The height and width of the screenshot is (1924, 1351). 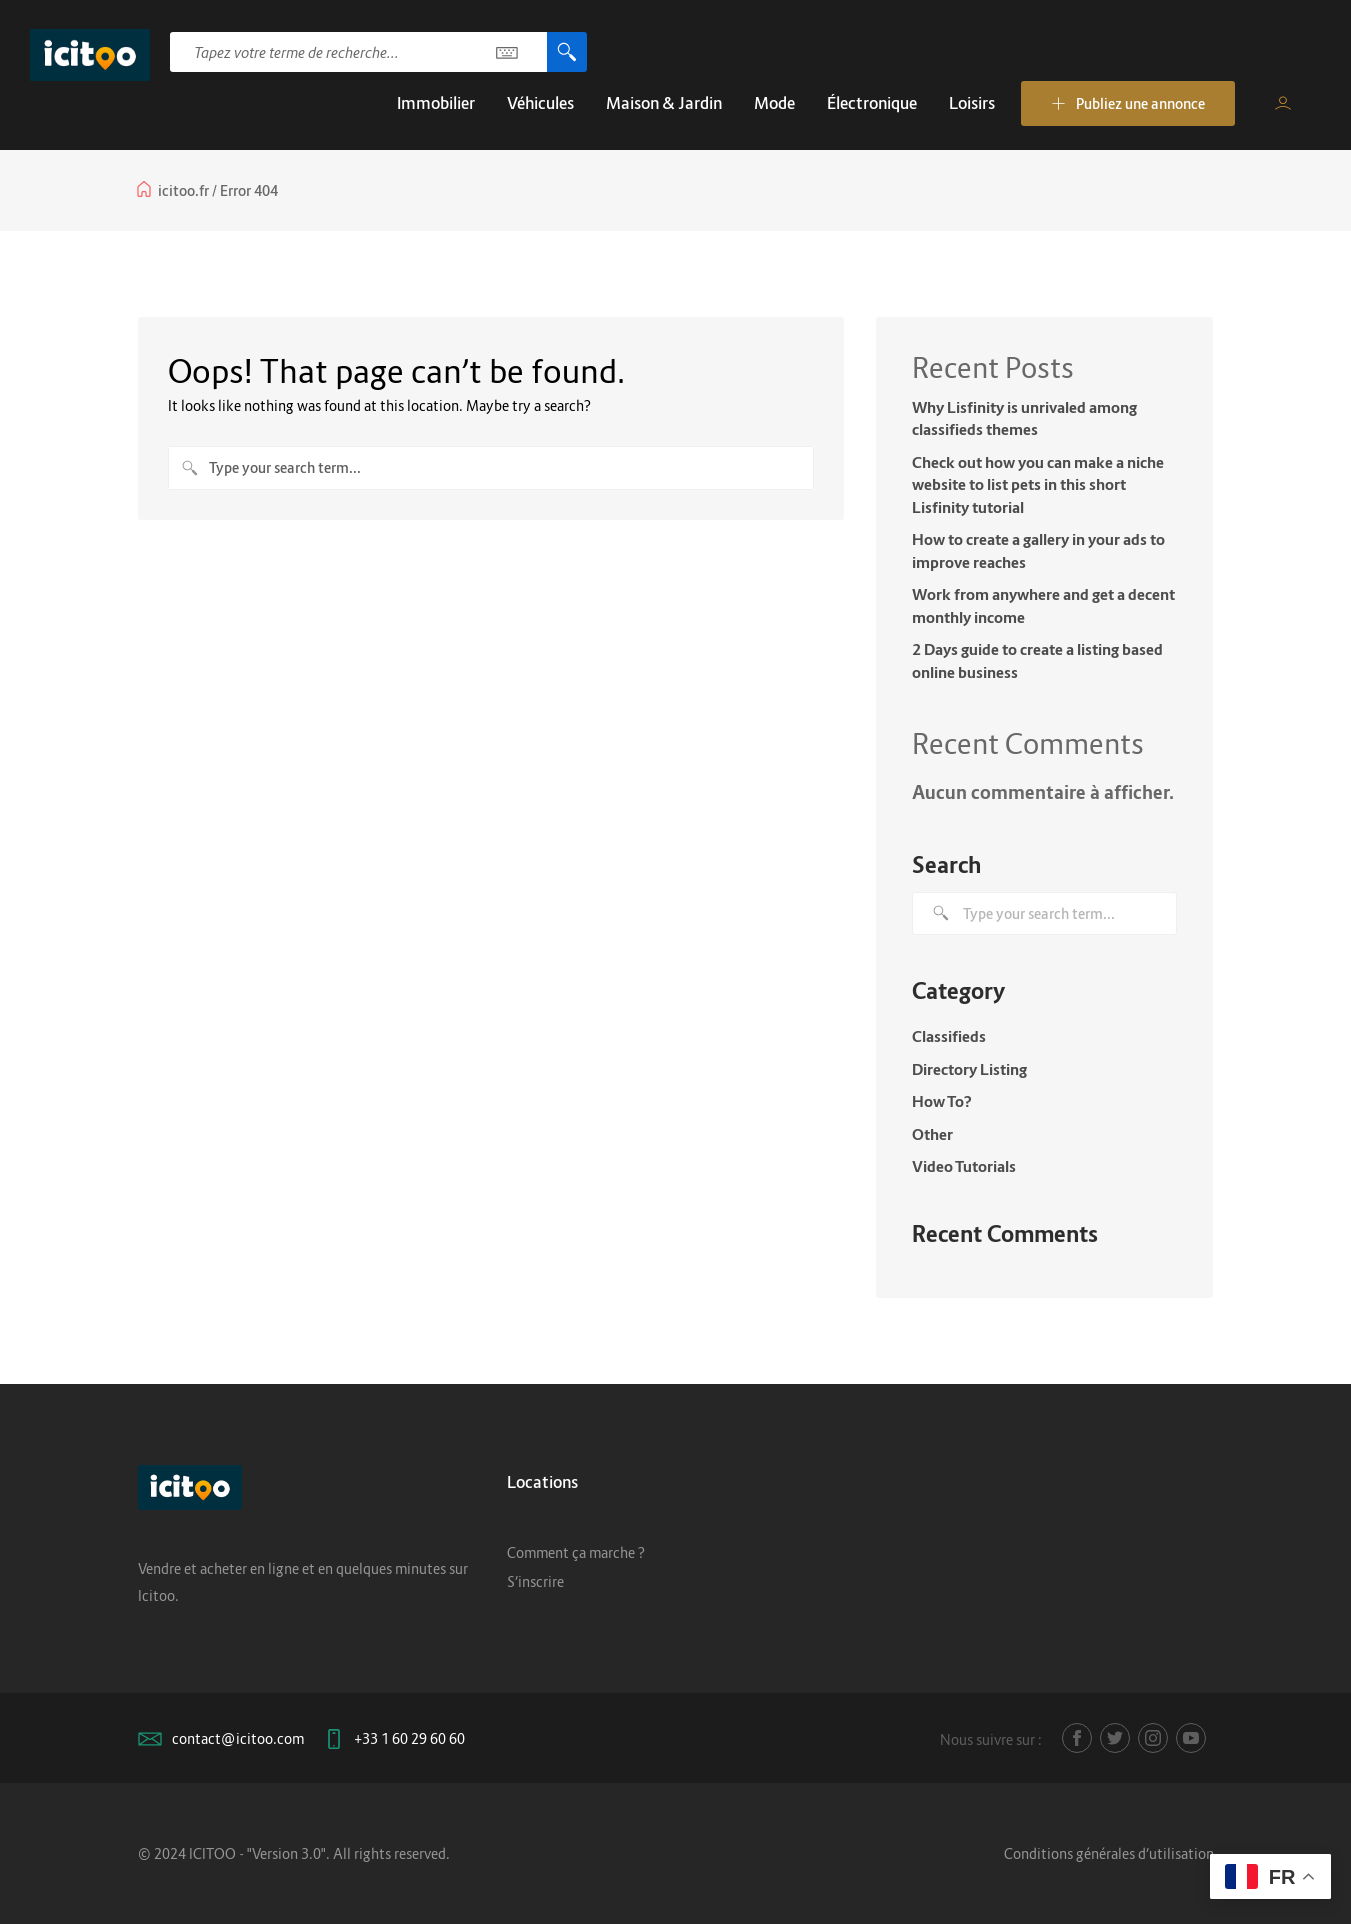 I want to click on How to create a gallery in your ads to improve reaches, so click(x=1038, y=550).